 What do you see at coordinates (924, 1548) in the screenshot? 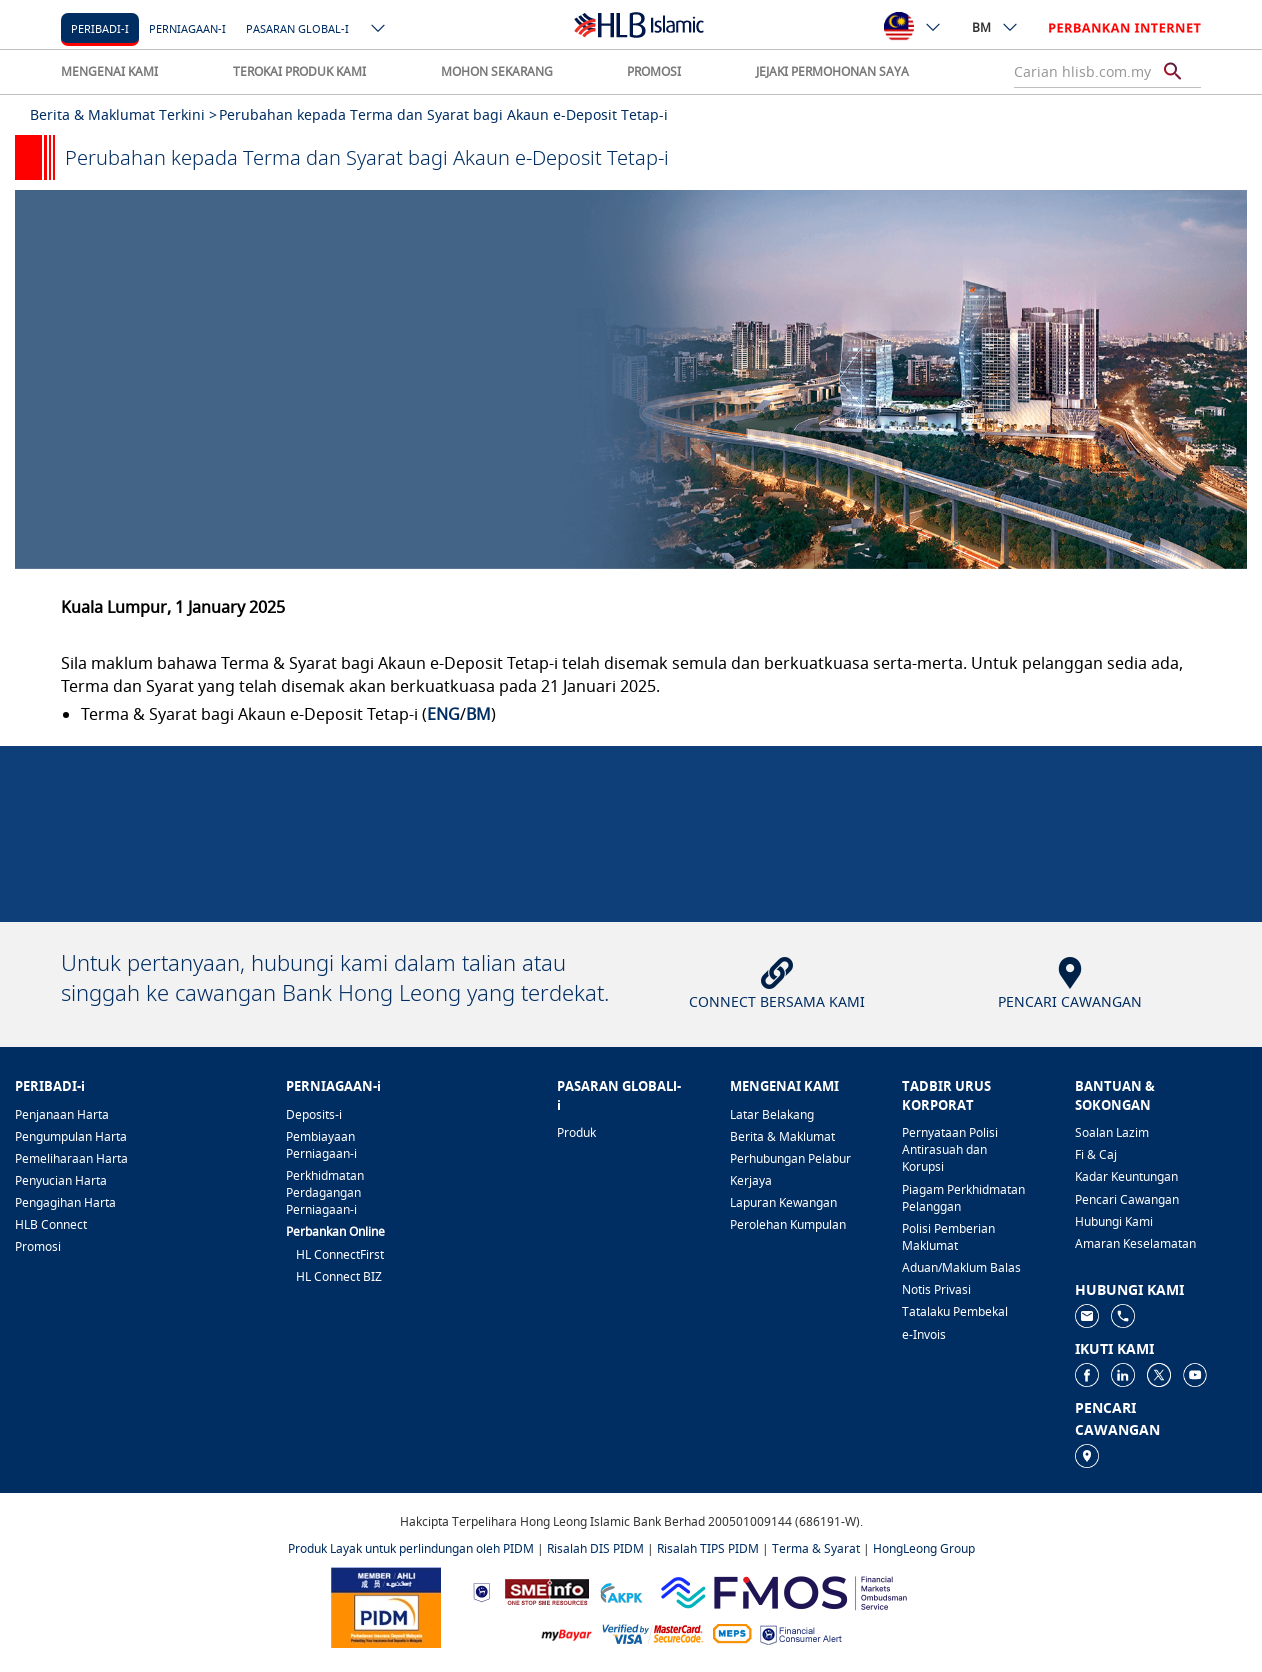
I see `HongLeong Group` at bounding box center [924, 1548].